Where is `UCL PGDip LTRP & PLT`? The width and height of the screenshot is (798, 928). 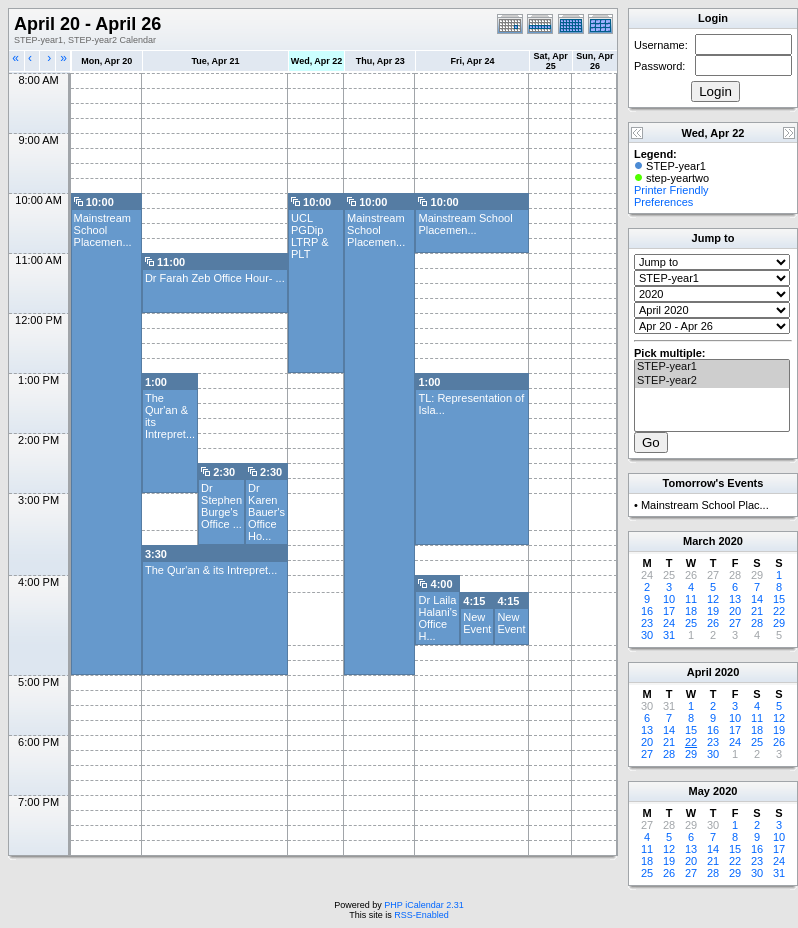 UCL PGDip LTRP & PLT is located at coordinates (310, 236).